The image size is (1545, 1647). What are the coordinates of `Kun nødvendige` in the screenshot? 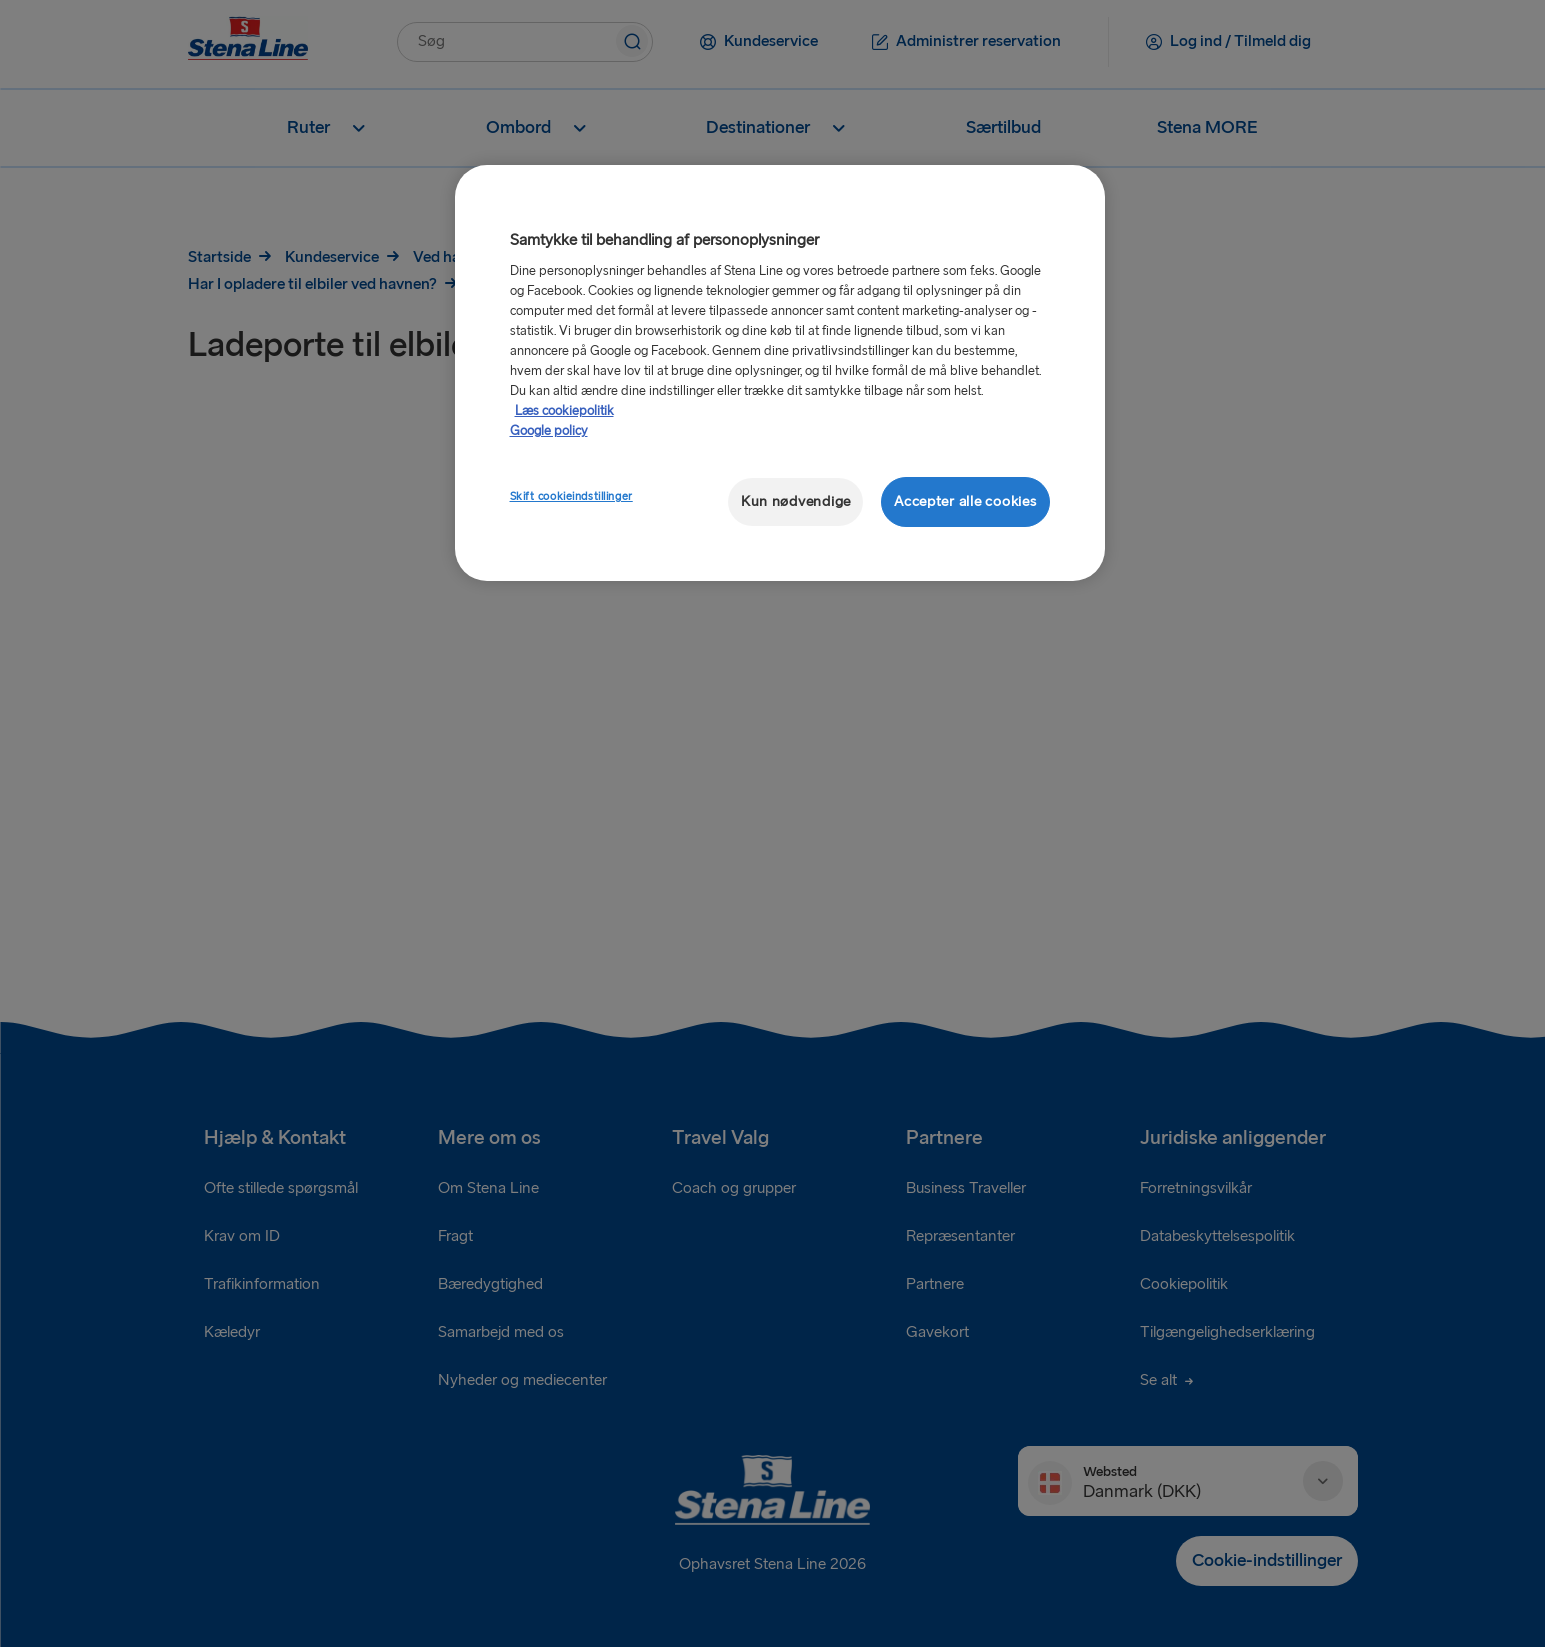 It's located at (796, 501).